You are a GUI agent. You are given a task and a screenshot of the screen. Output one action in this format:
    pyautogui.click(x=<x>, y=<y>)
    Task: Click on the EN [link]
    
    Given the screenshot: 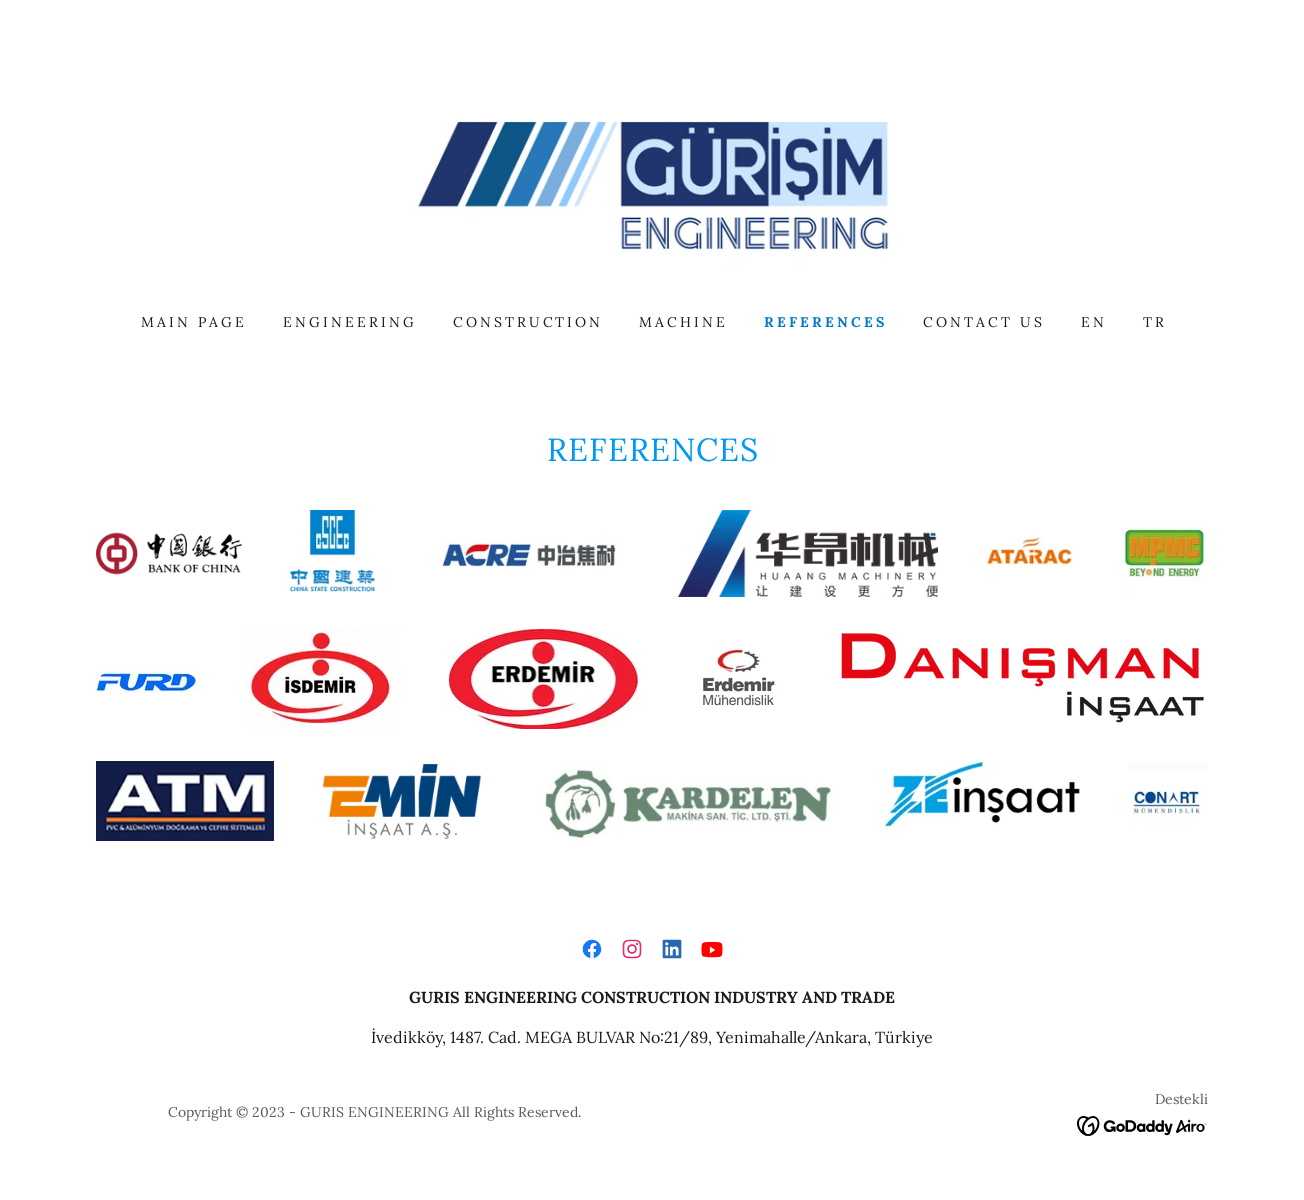 What is the action you would take?
    pyautogui.click(x=1094, y=322)
    